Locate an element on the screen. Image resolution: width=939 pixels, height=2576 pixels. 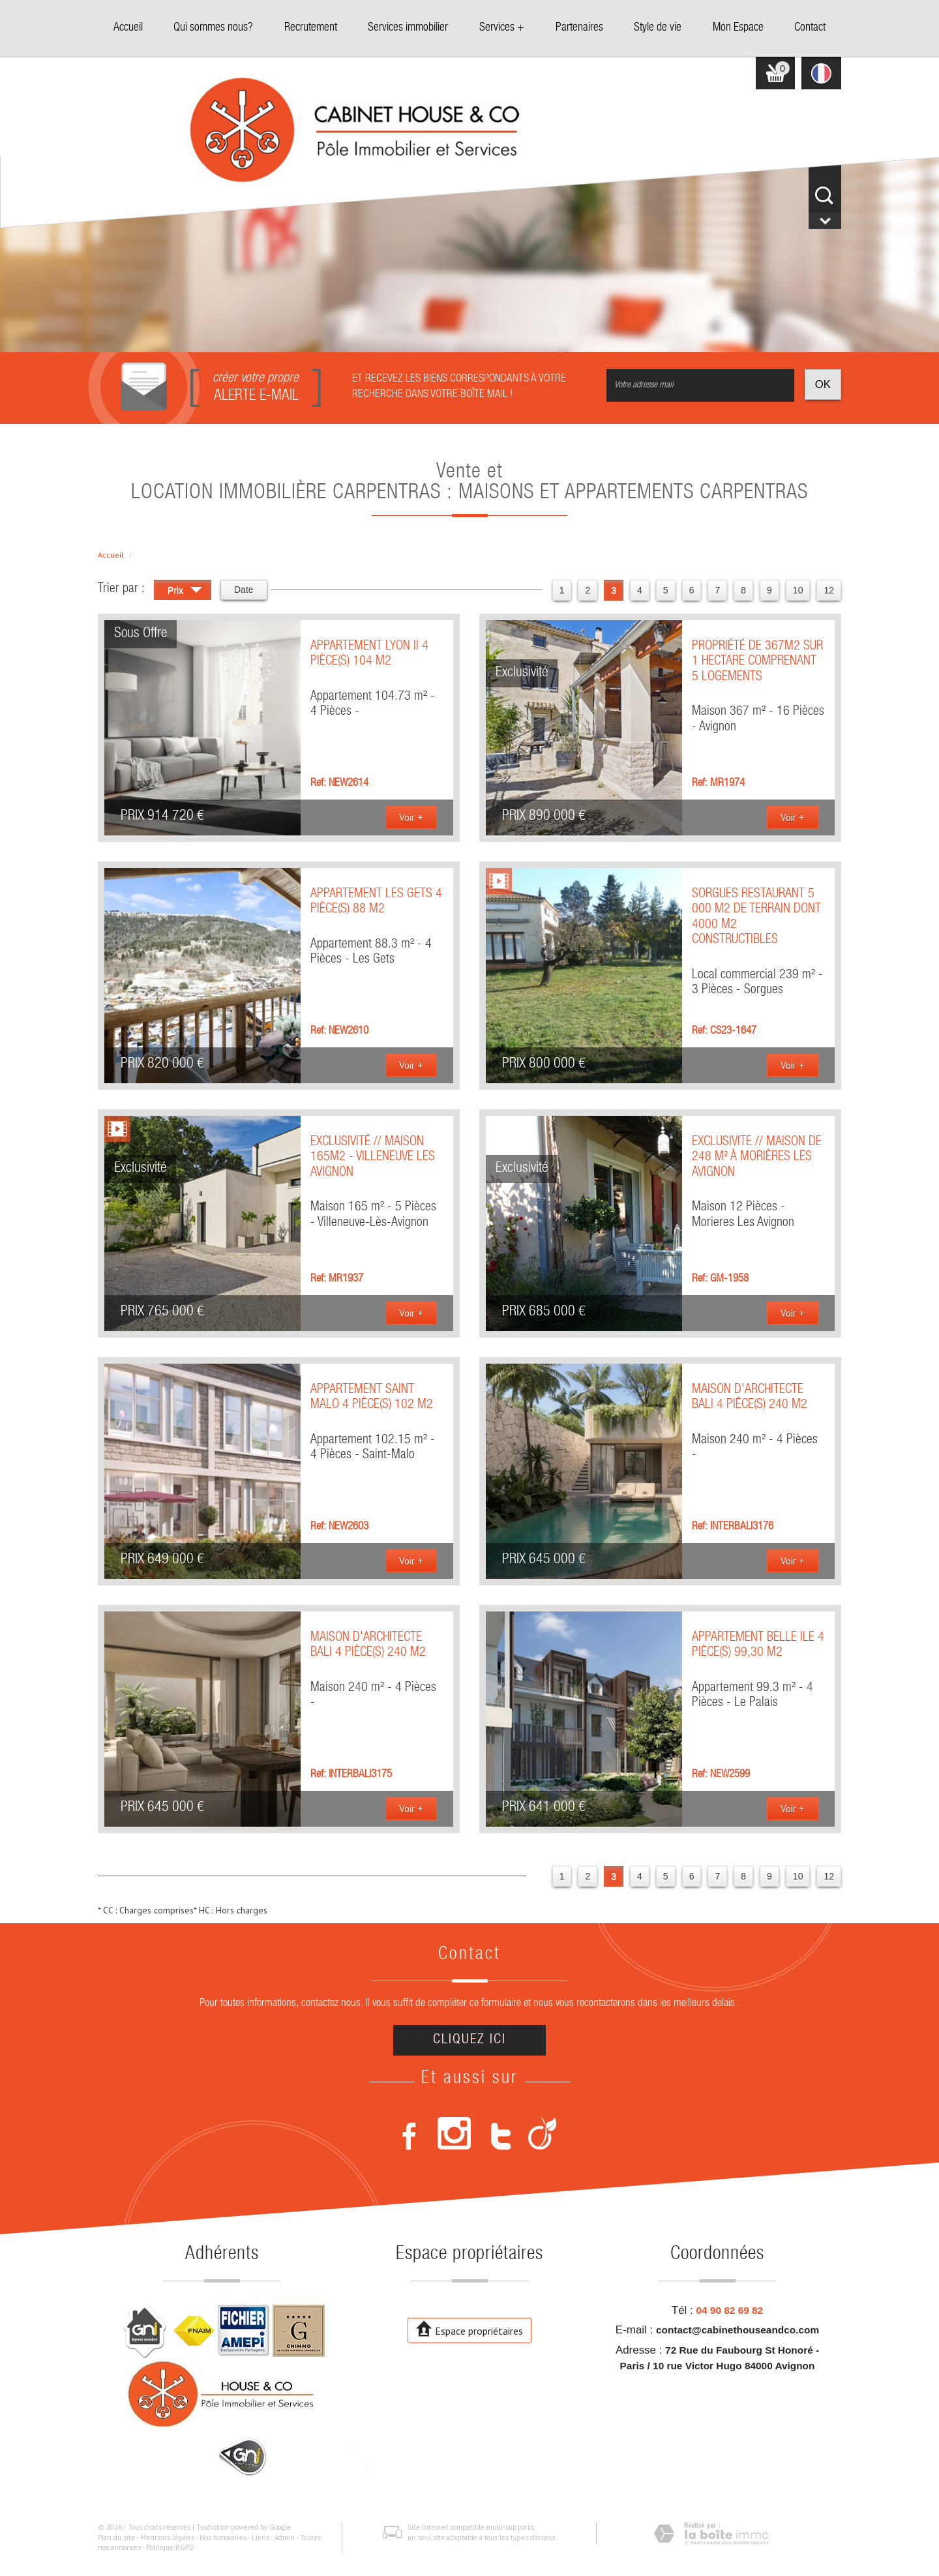
12 is located at coordinates (829, 590).